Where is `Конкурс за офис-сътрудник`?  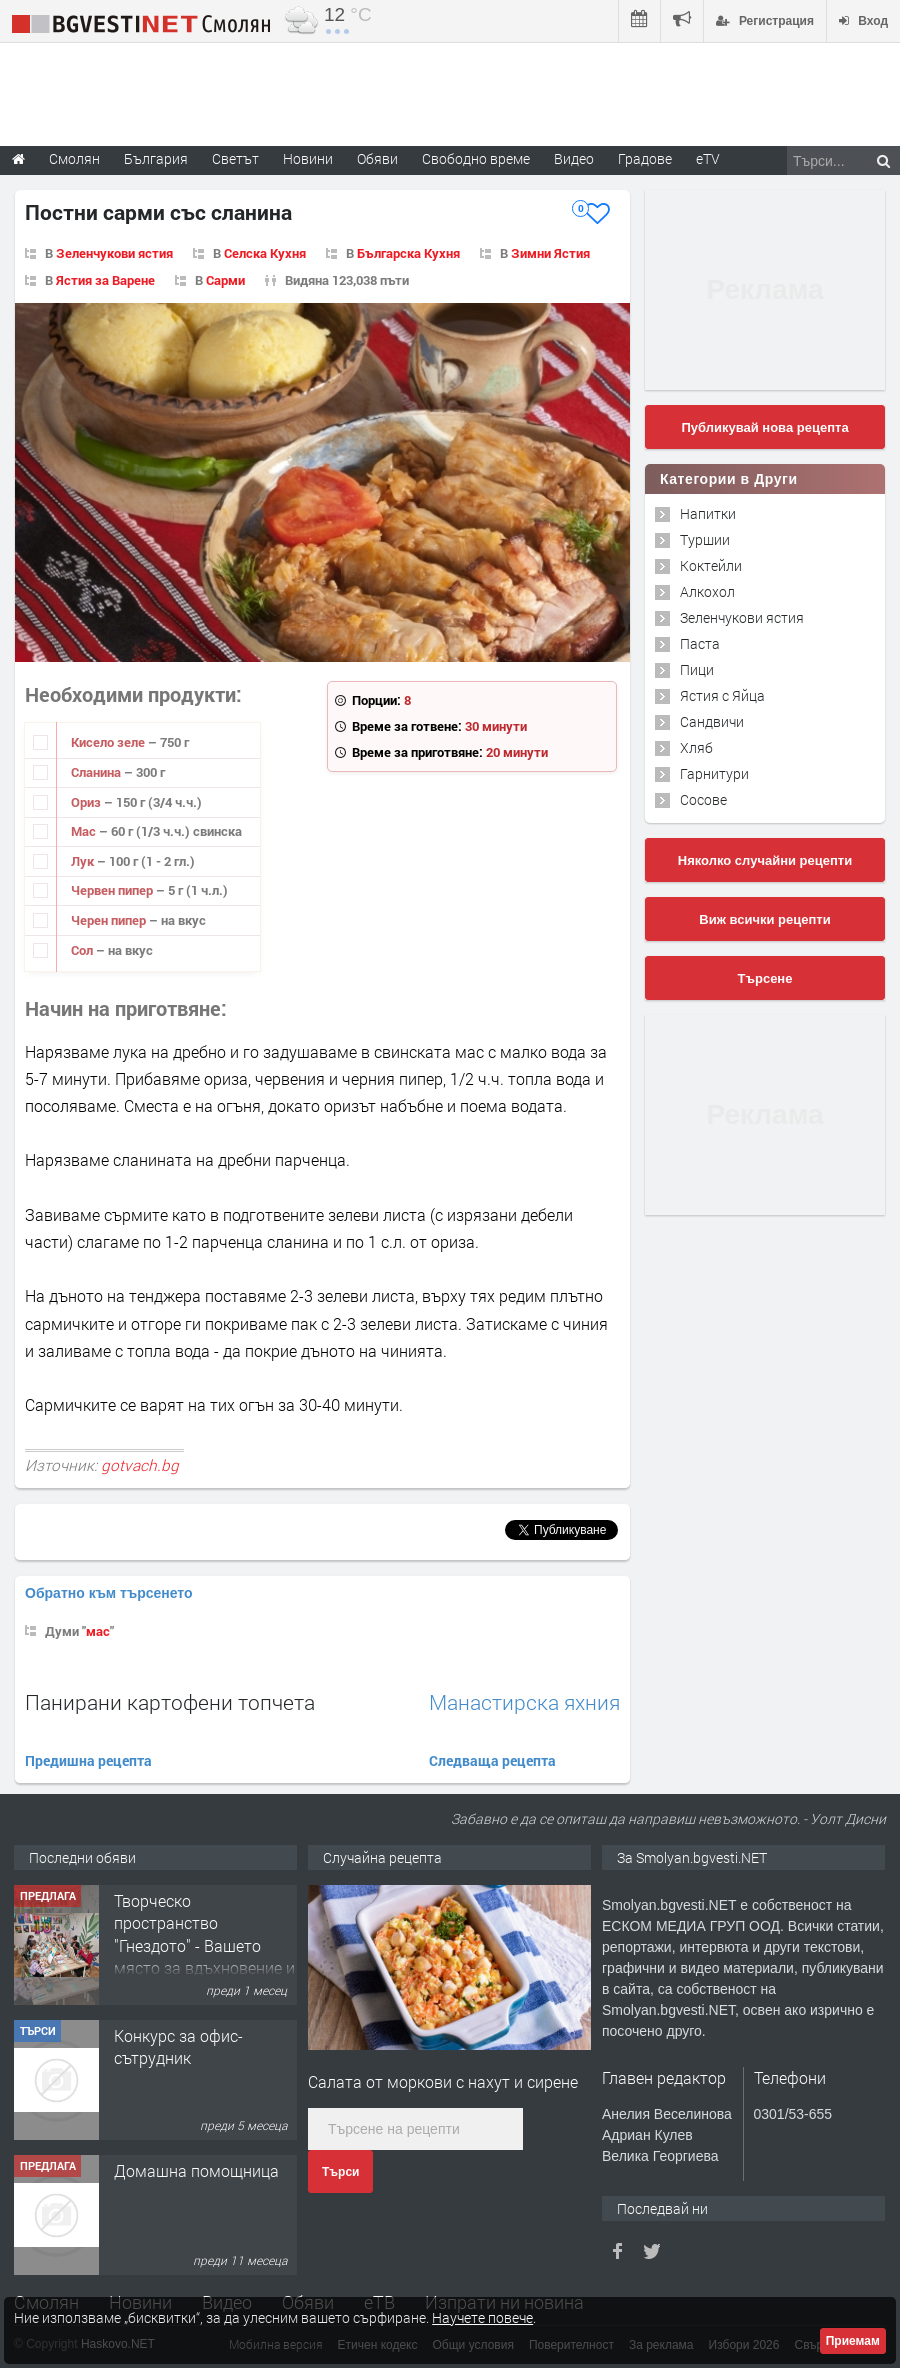 Конкурс за офис-сътрудник is located at coordinates (178, 2046).